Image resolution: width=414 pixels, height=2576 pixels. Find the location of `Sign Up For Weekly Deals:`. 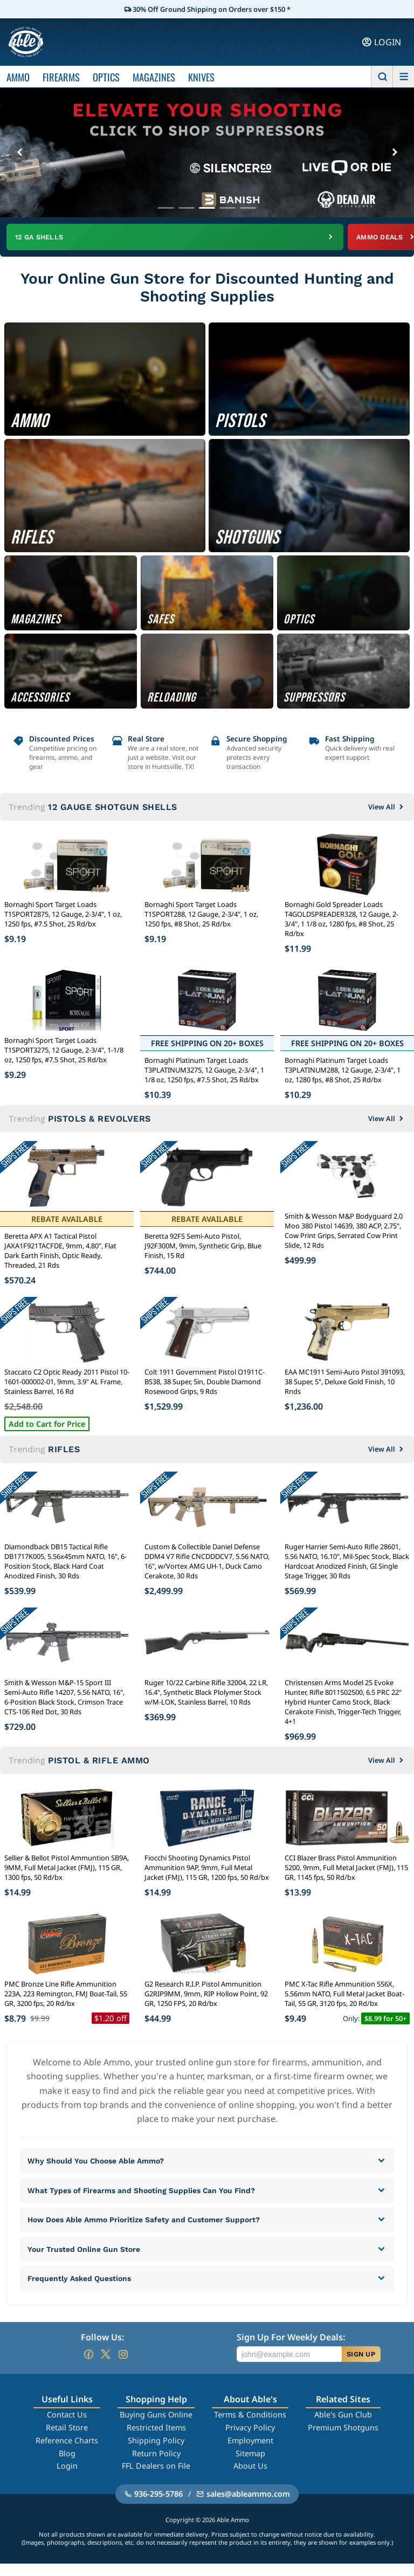

Sign Up For Weekly Deals: is located at coordinates (291, 2349).